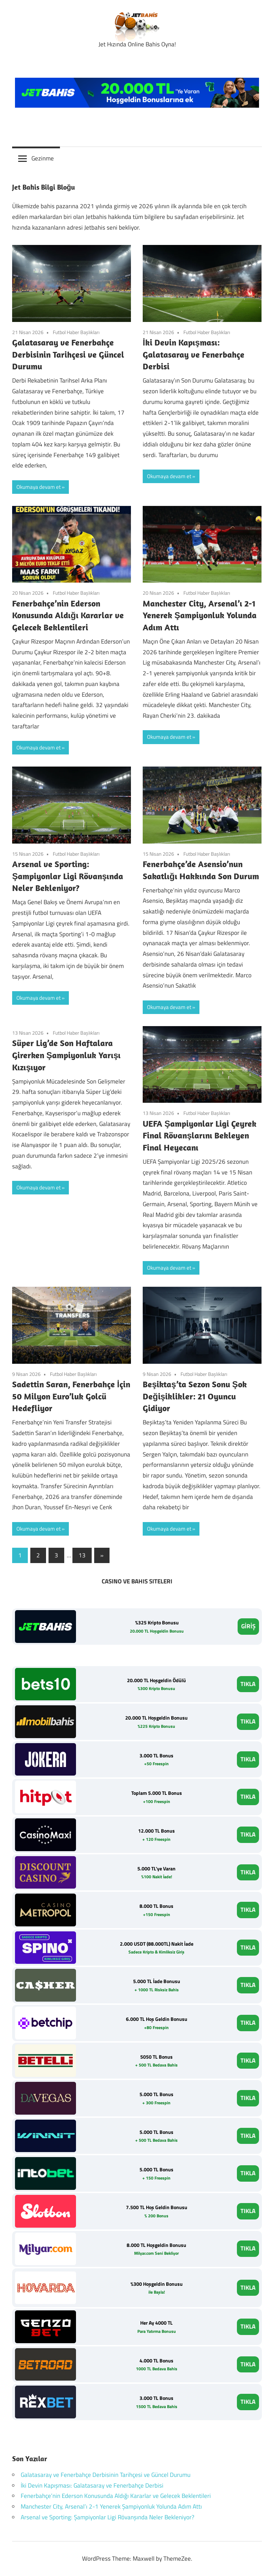  What do you see at coordinates (76, 332) in the screenshot?
I see `Futbol Haber Başlıkları` at bounding box center [76, 332].